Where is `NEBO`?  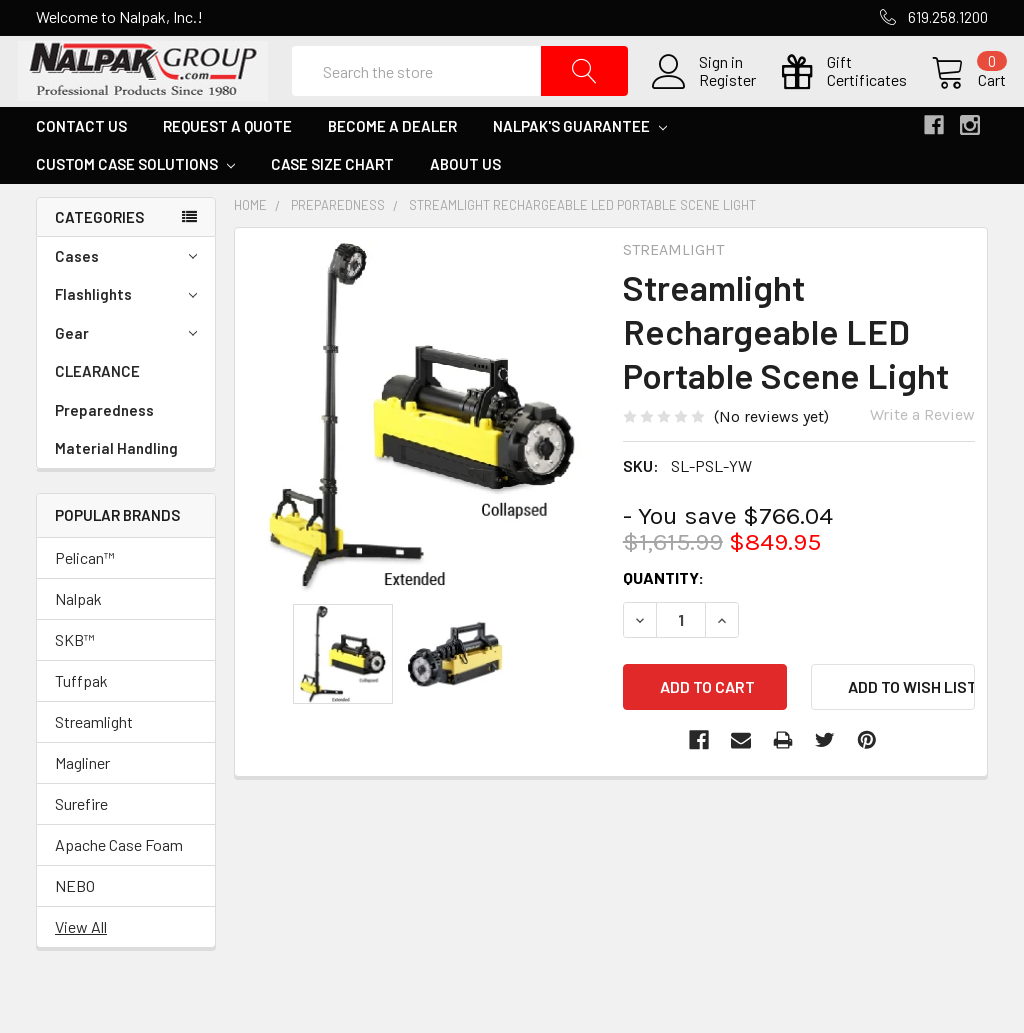 NEBO is located at coordinates (75, 922).